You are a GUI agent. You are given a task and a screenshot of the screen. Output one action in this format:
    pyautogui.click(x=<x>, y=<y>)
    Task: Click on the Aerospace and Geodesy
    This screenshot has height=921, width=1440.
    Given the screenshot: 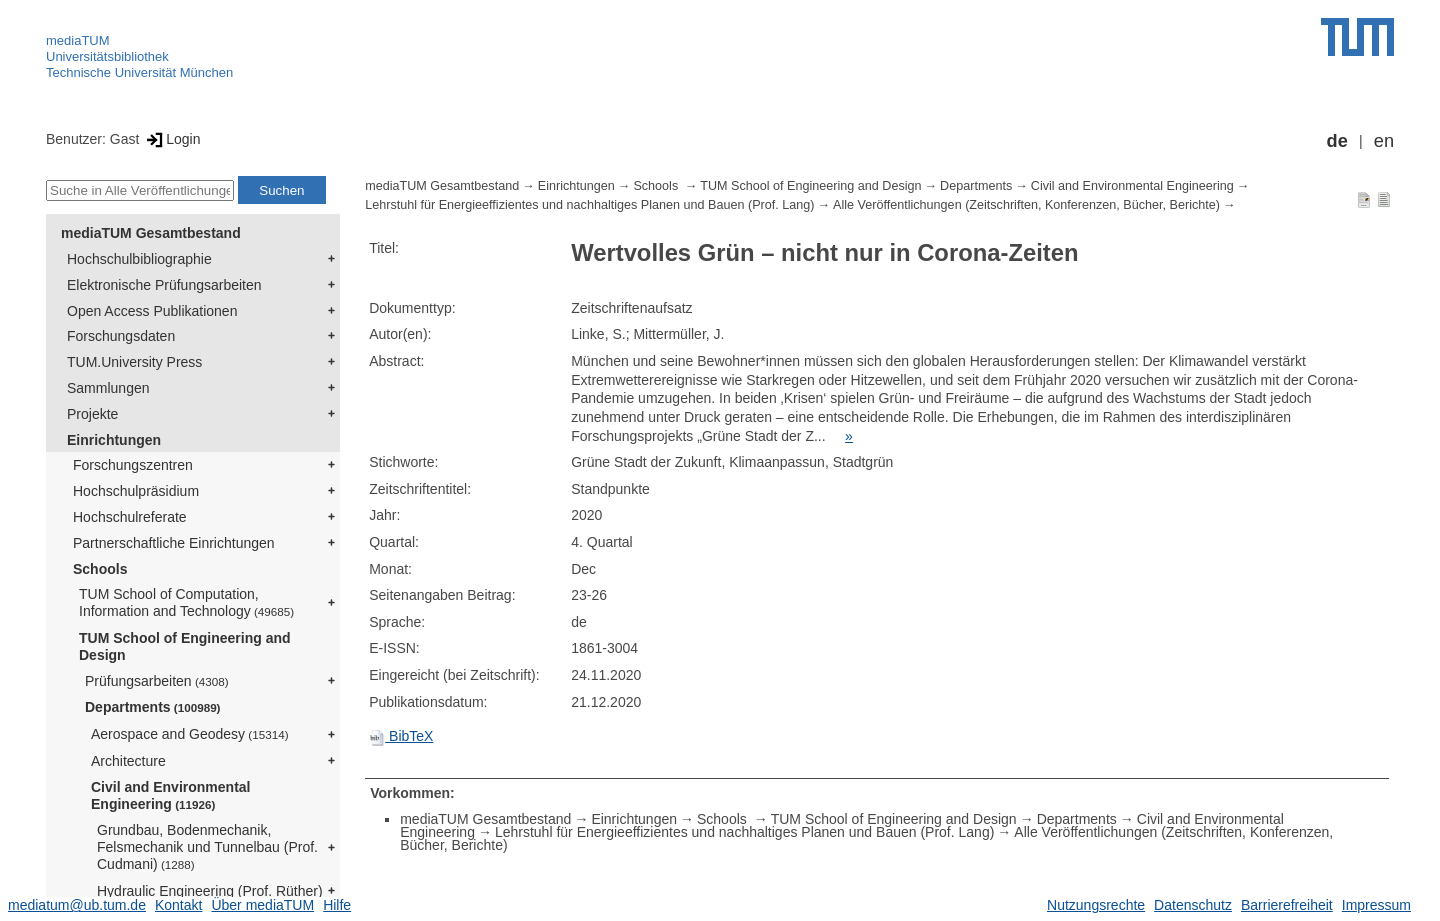 What is the action you would take?
    pyautogui.click(x=190, y=734)
    